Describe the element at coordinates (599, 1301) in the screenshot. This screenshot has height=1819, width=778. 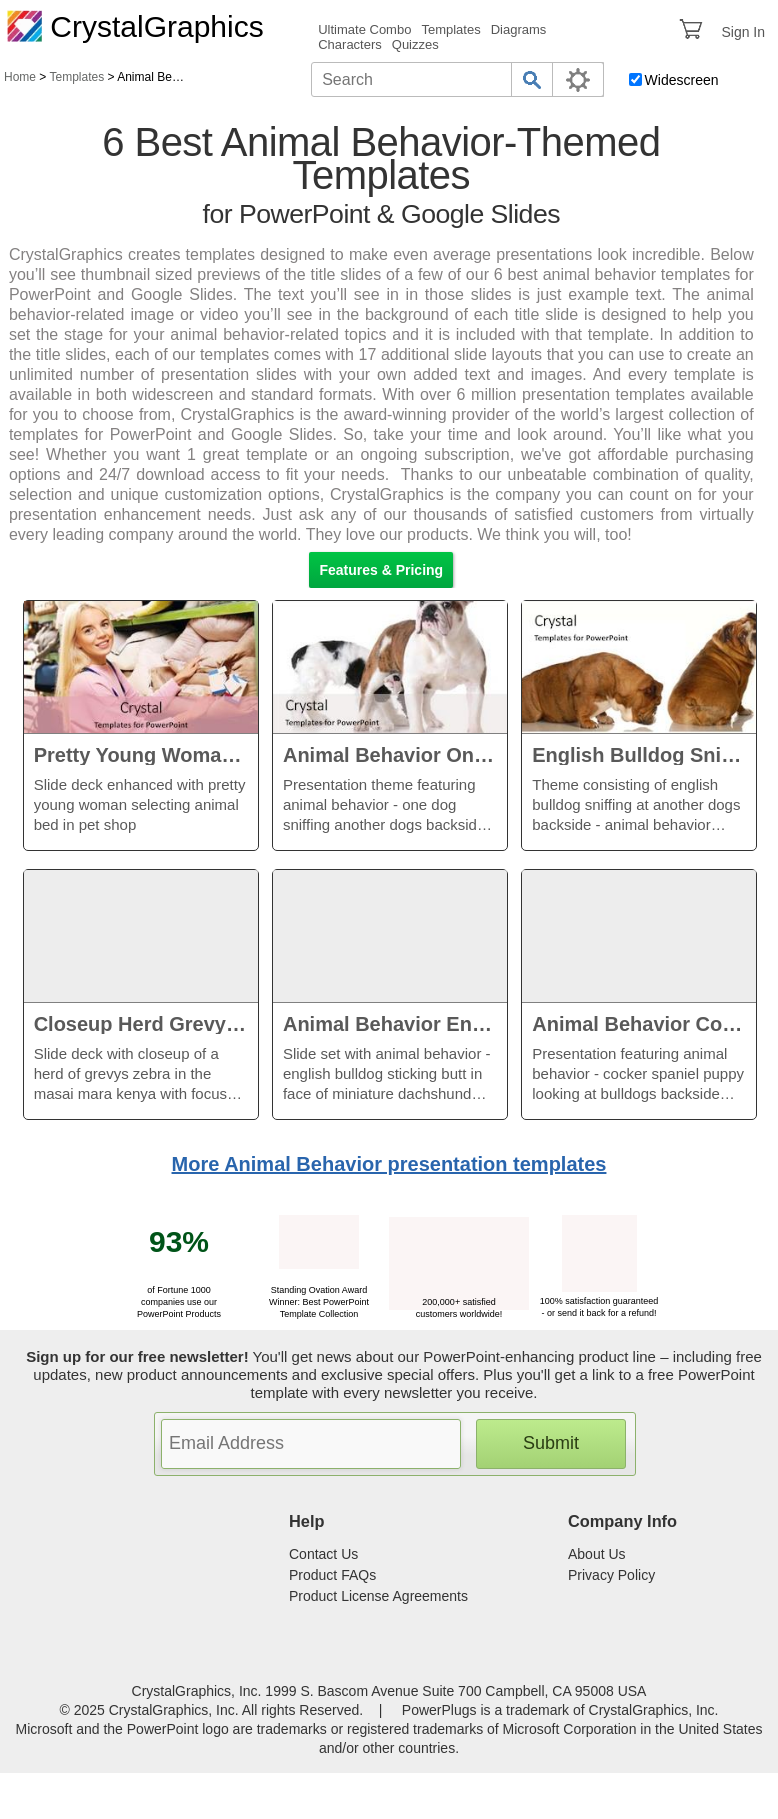
I see `100% satisfaction guaranteed - or send it back for a refund!` at that location.